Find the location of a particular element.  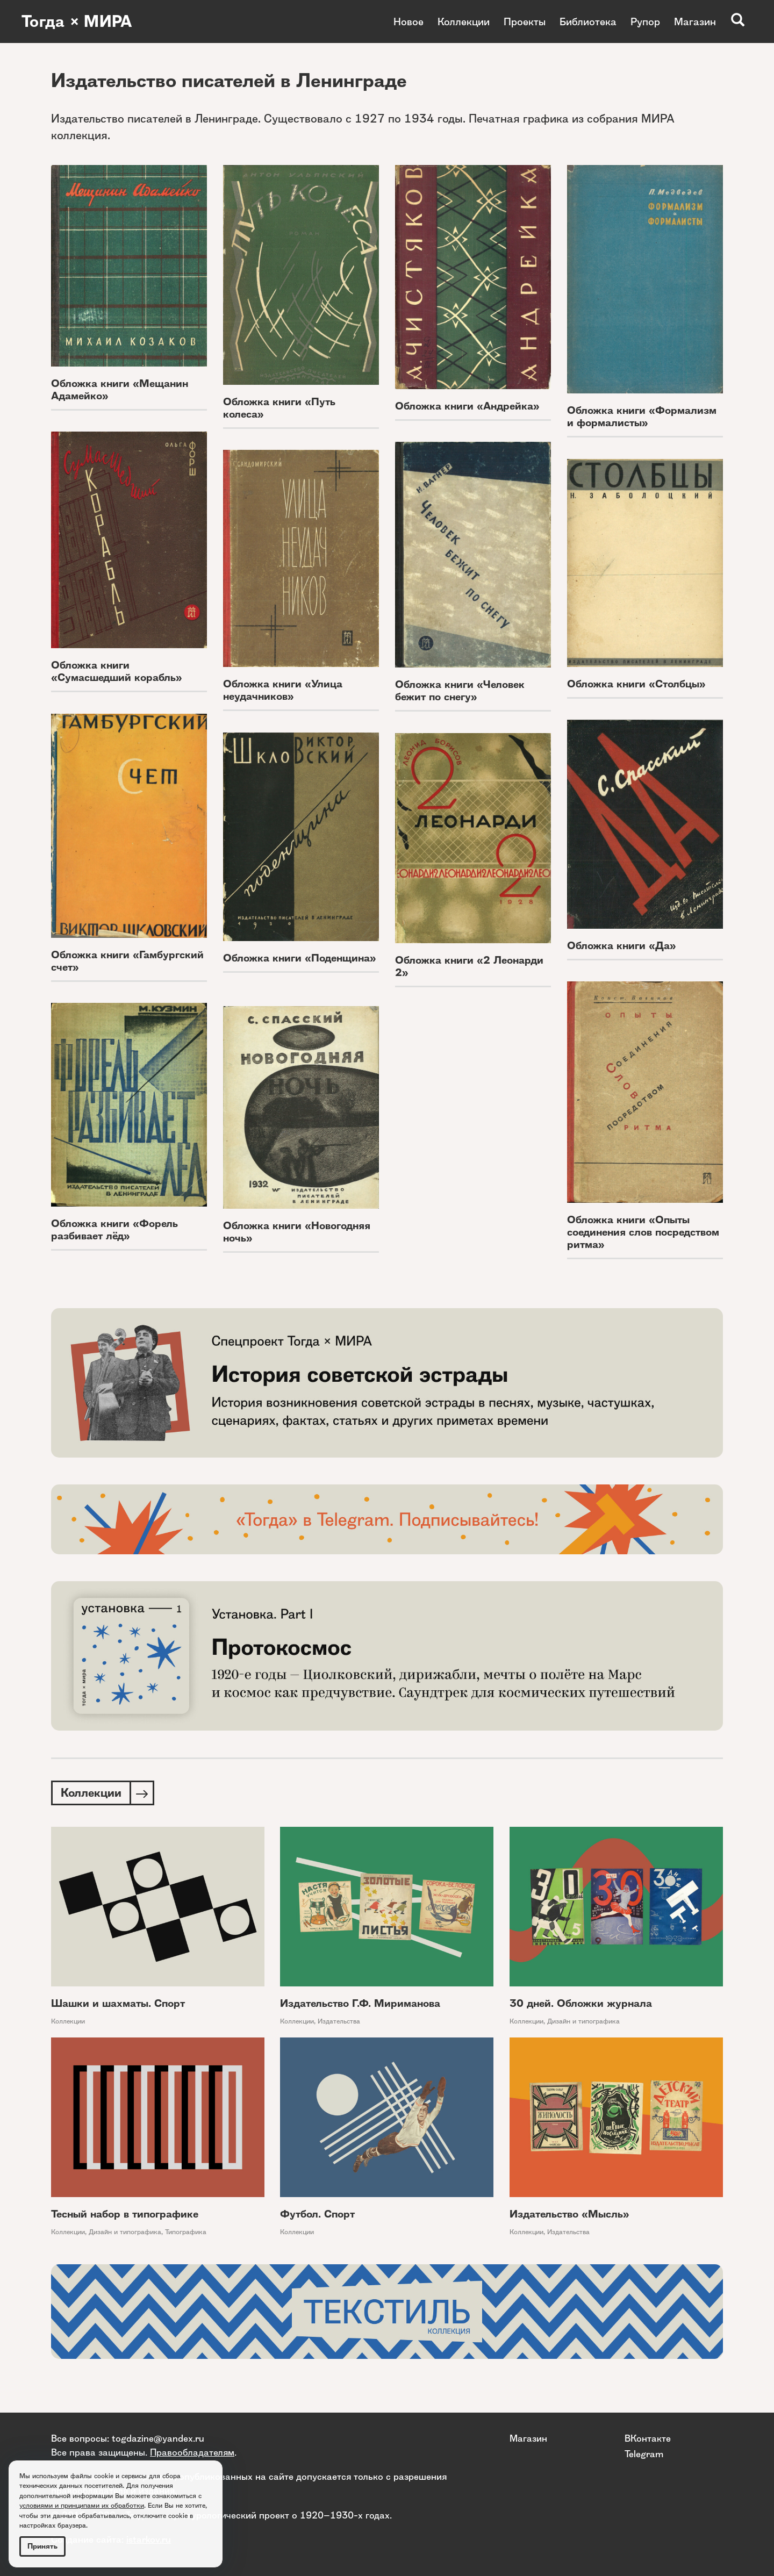

Тесный набор в типографике is located at coordinates (124, 2214).